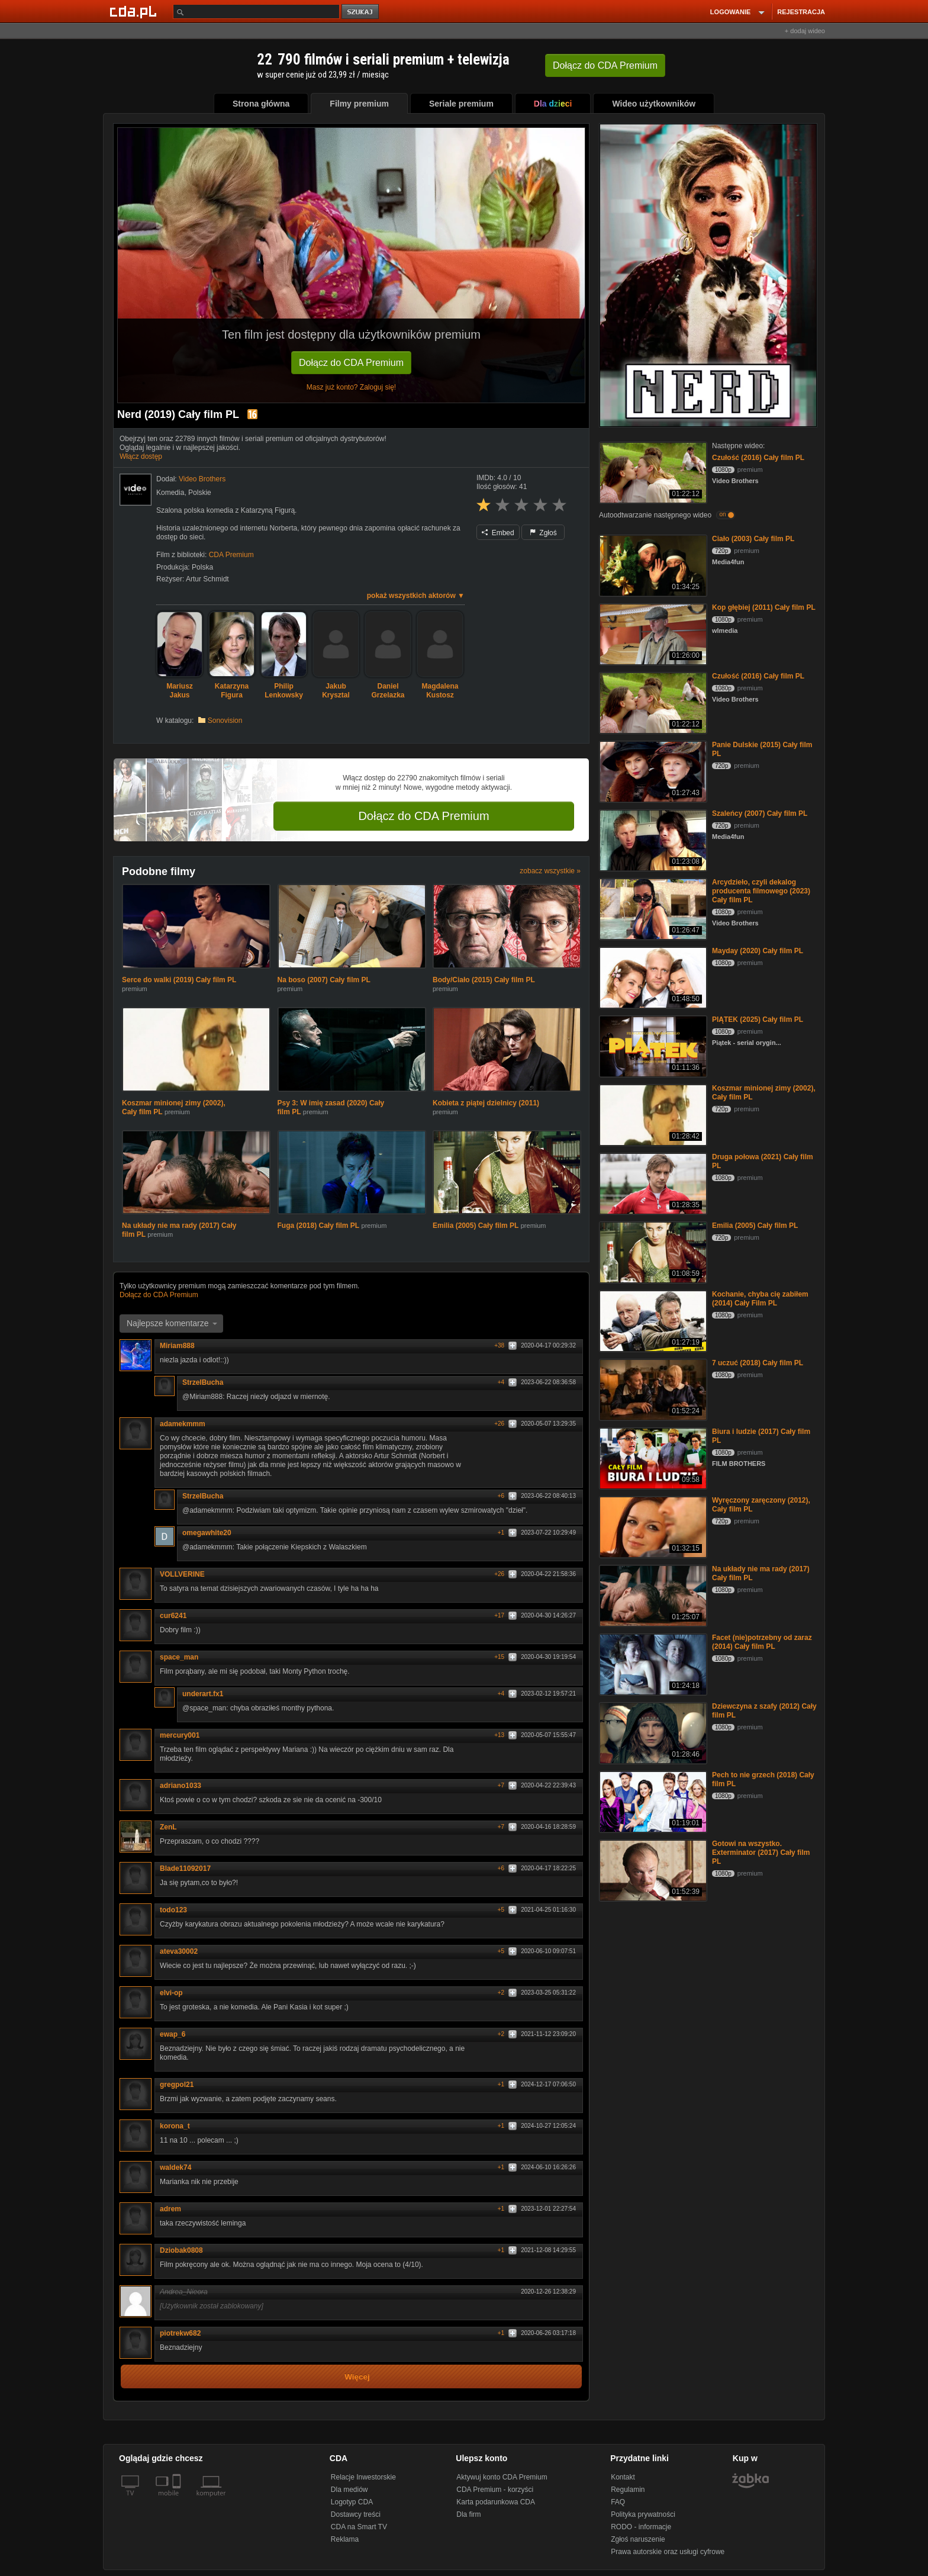  I want to click on [Szukaj], so click(256, 11).